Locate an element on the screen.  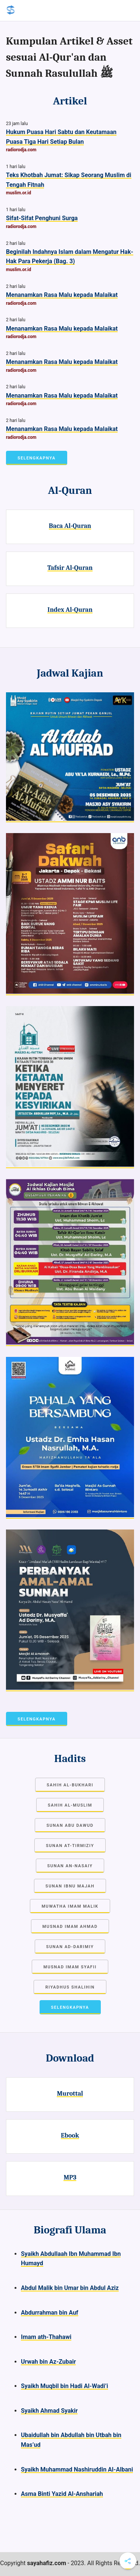
Sahih Al-Muslim is located at coordinates (70, 1805).